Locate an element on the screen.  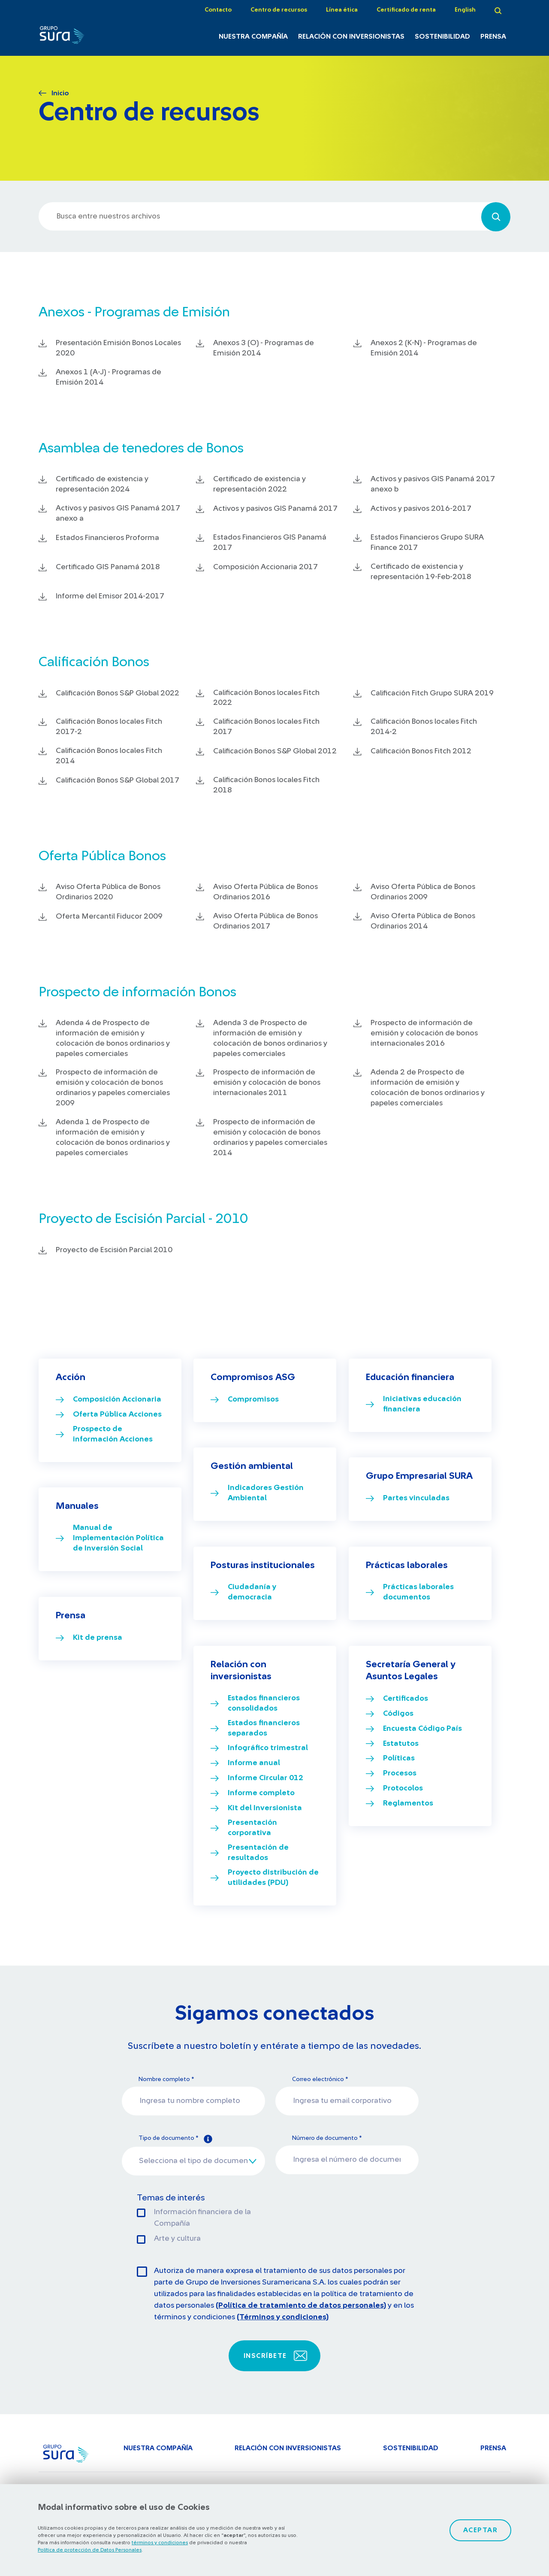
Composición Accionaria 2017 is located at coordinates (265, 567).